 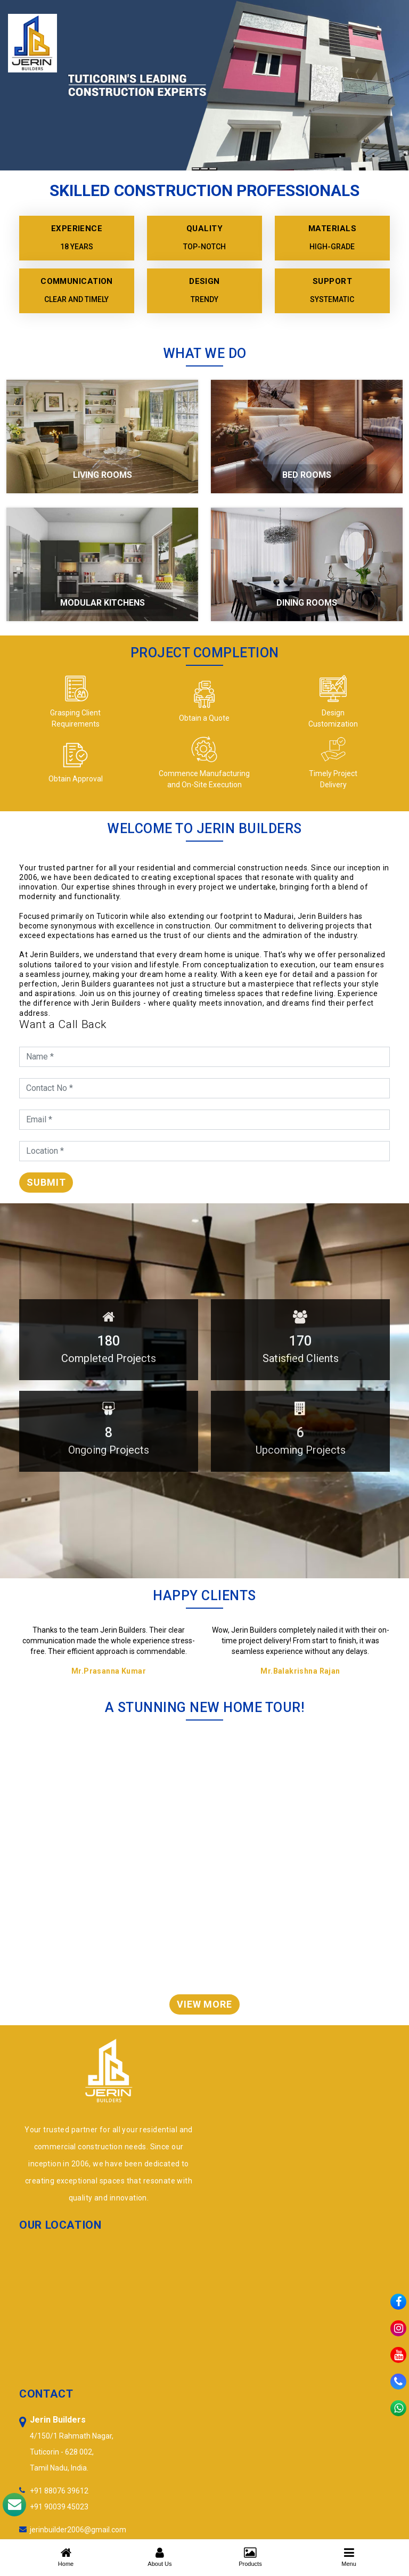 I want to click on Next, so click(x=384, y=1605).